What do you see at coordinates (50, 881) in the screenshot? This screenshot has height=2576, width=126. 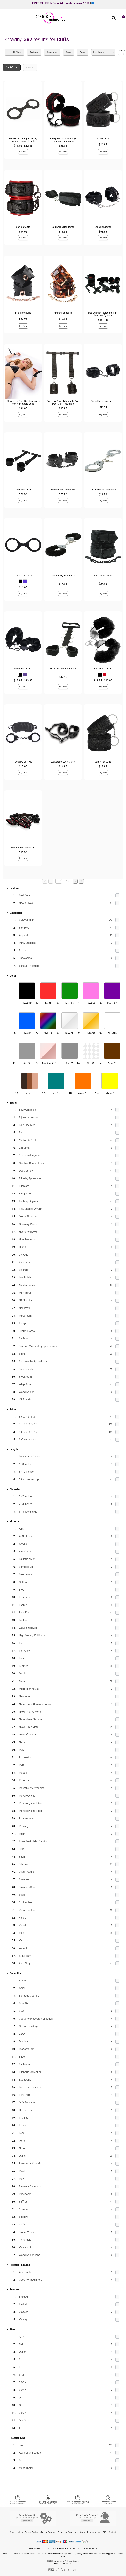 I see `[Go to previous page]` at bounding box center [50, 881].